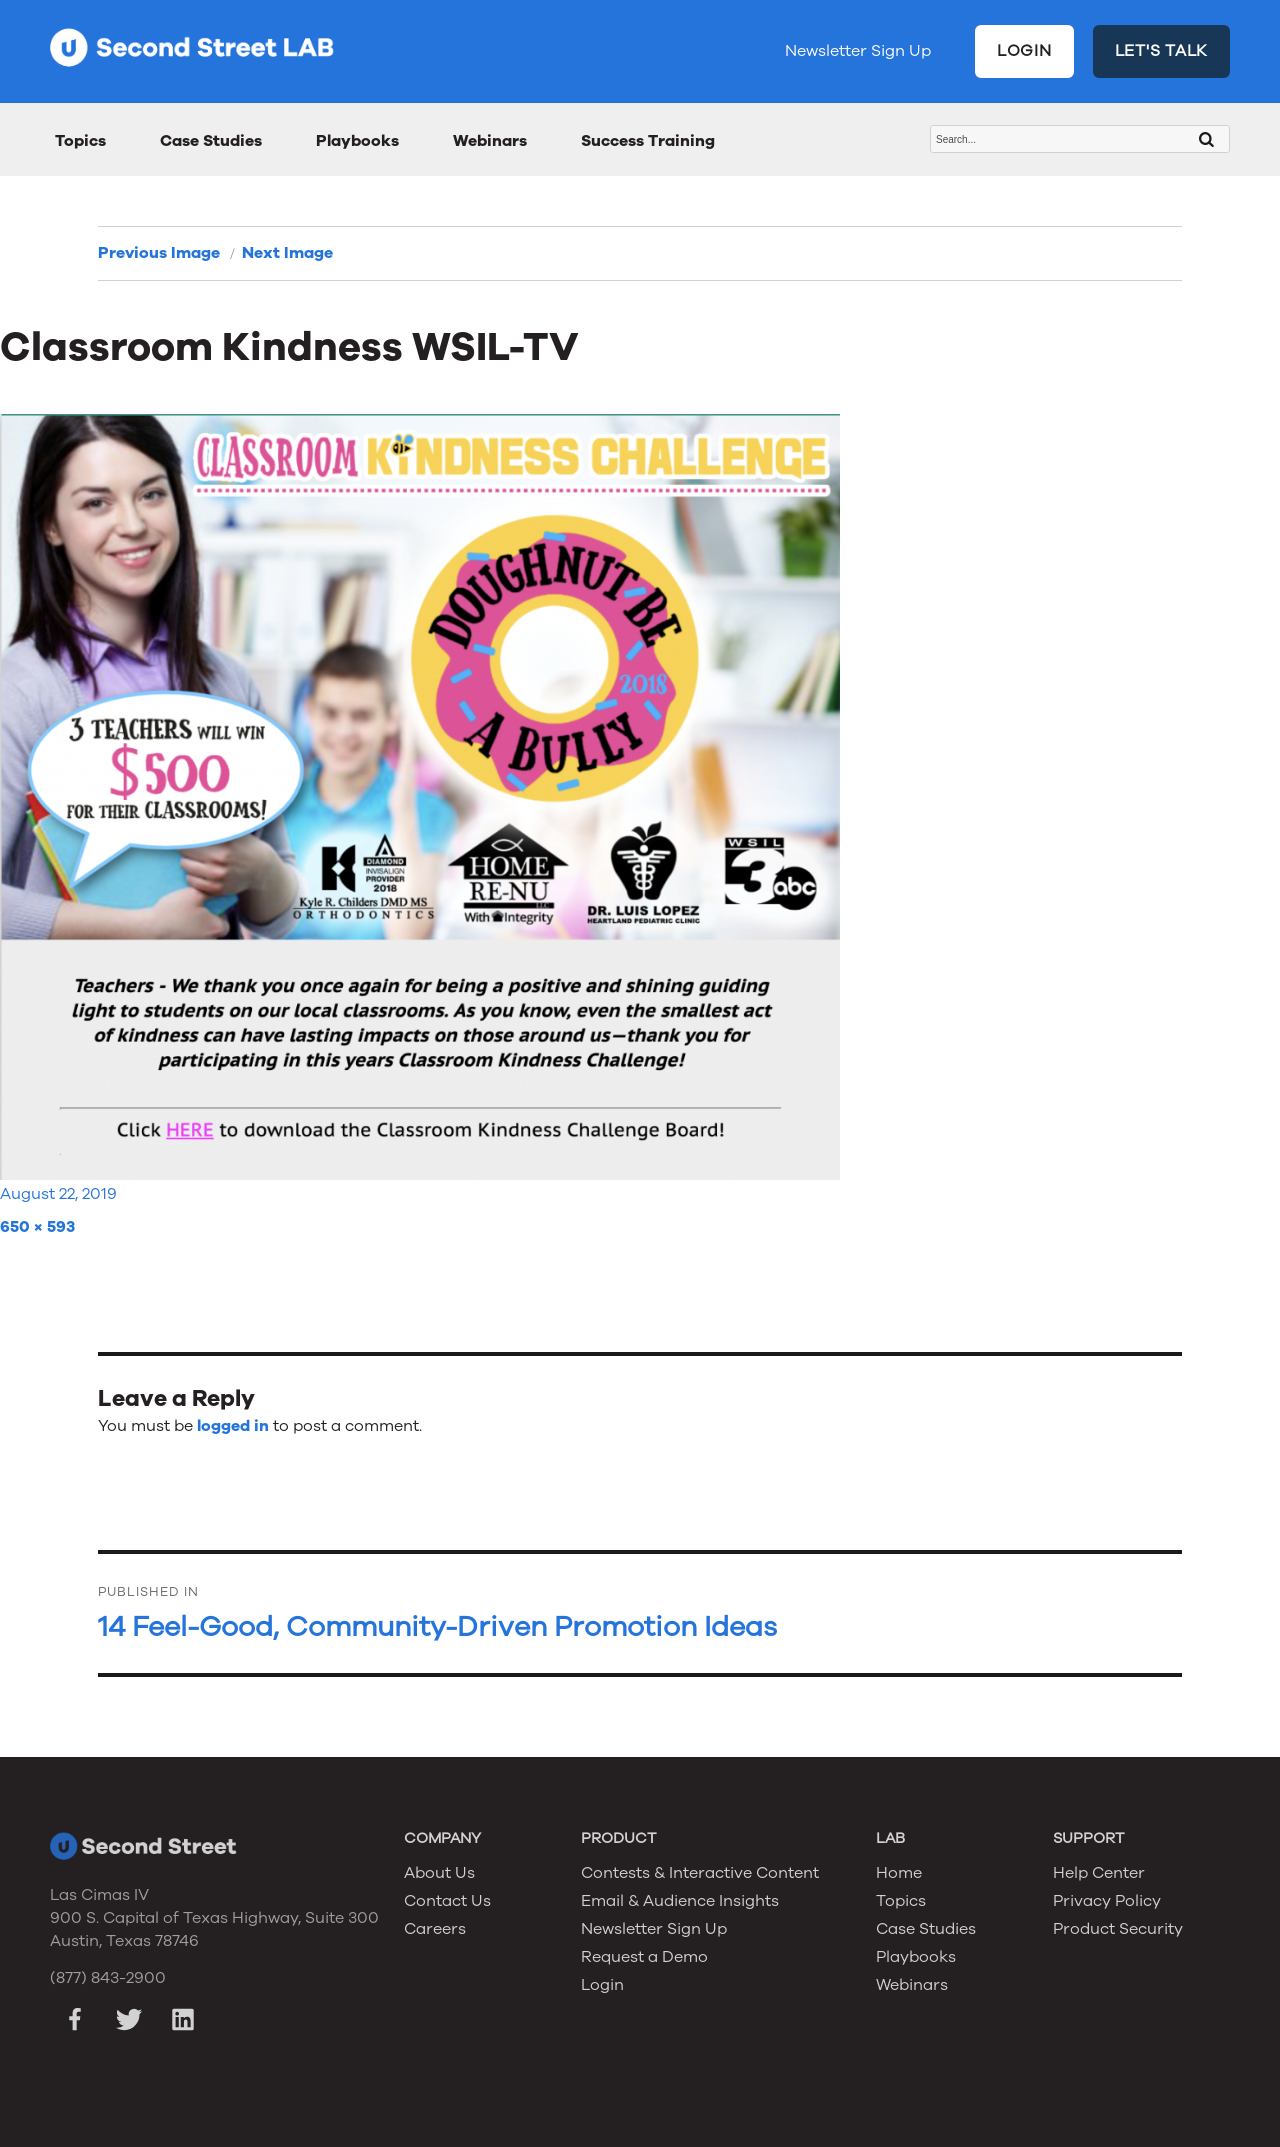  I want to click on 650 × 593, so click(37, 1227).